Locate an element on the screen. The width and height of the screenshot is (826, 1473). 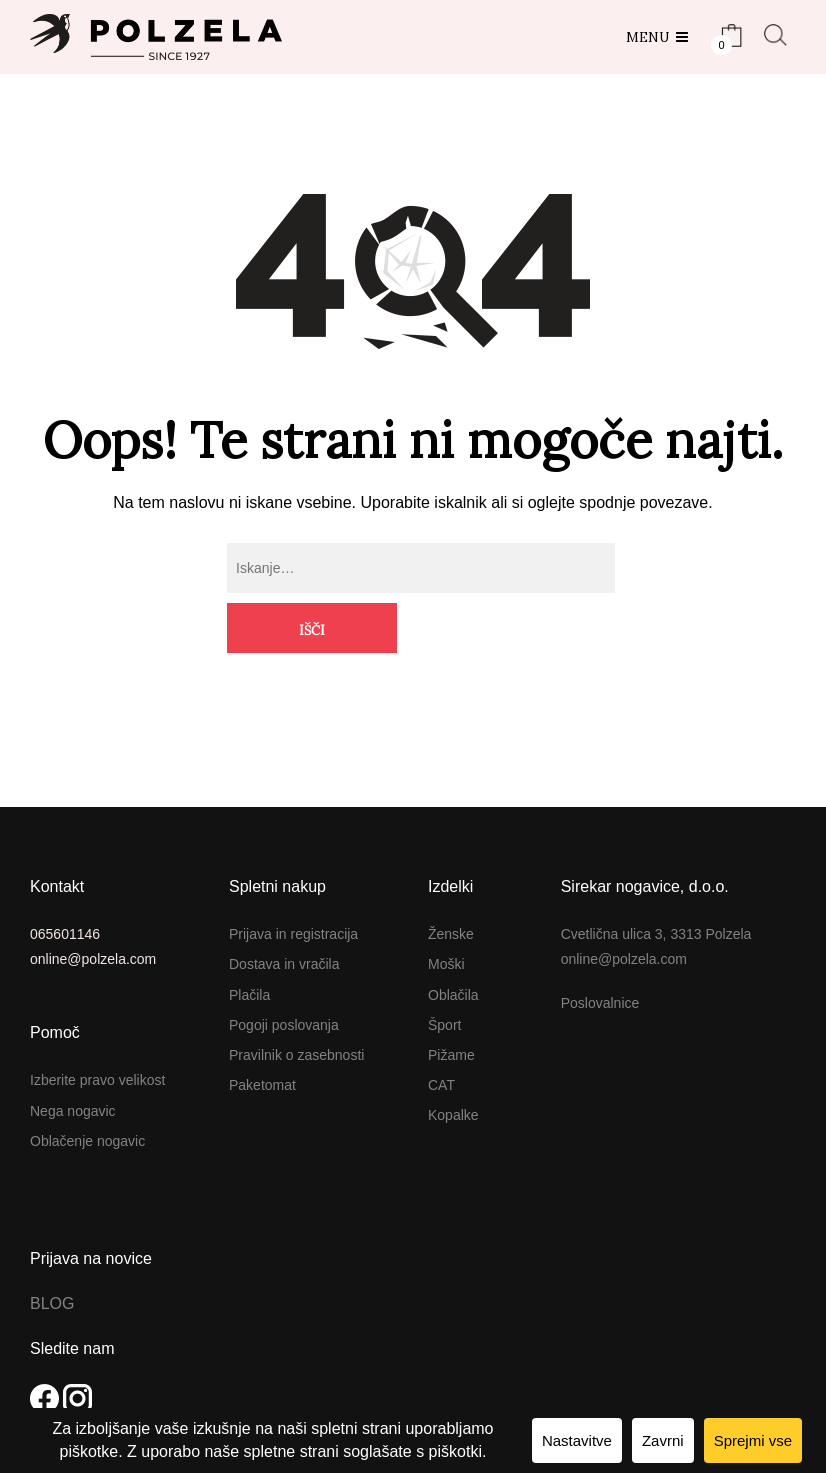
Poslovalnice is located at coordinates (600, 953).